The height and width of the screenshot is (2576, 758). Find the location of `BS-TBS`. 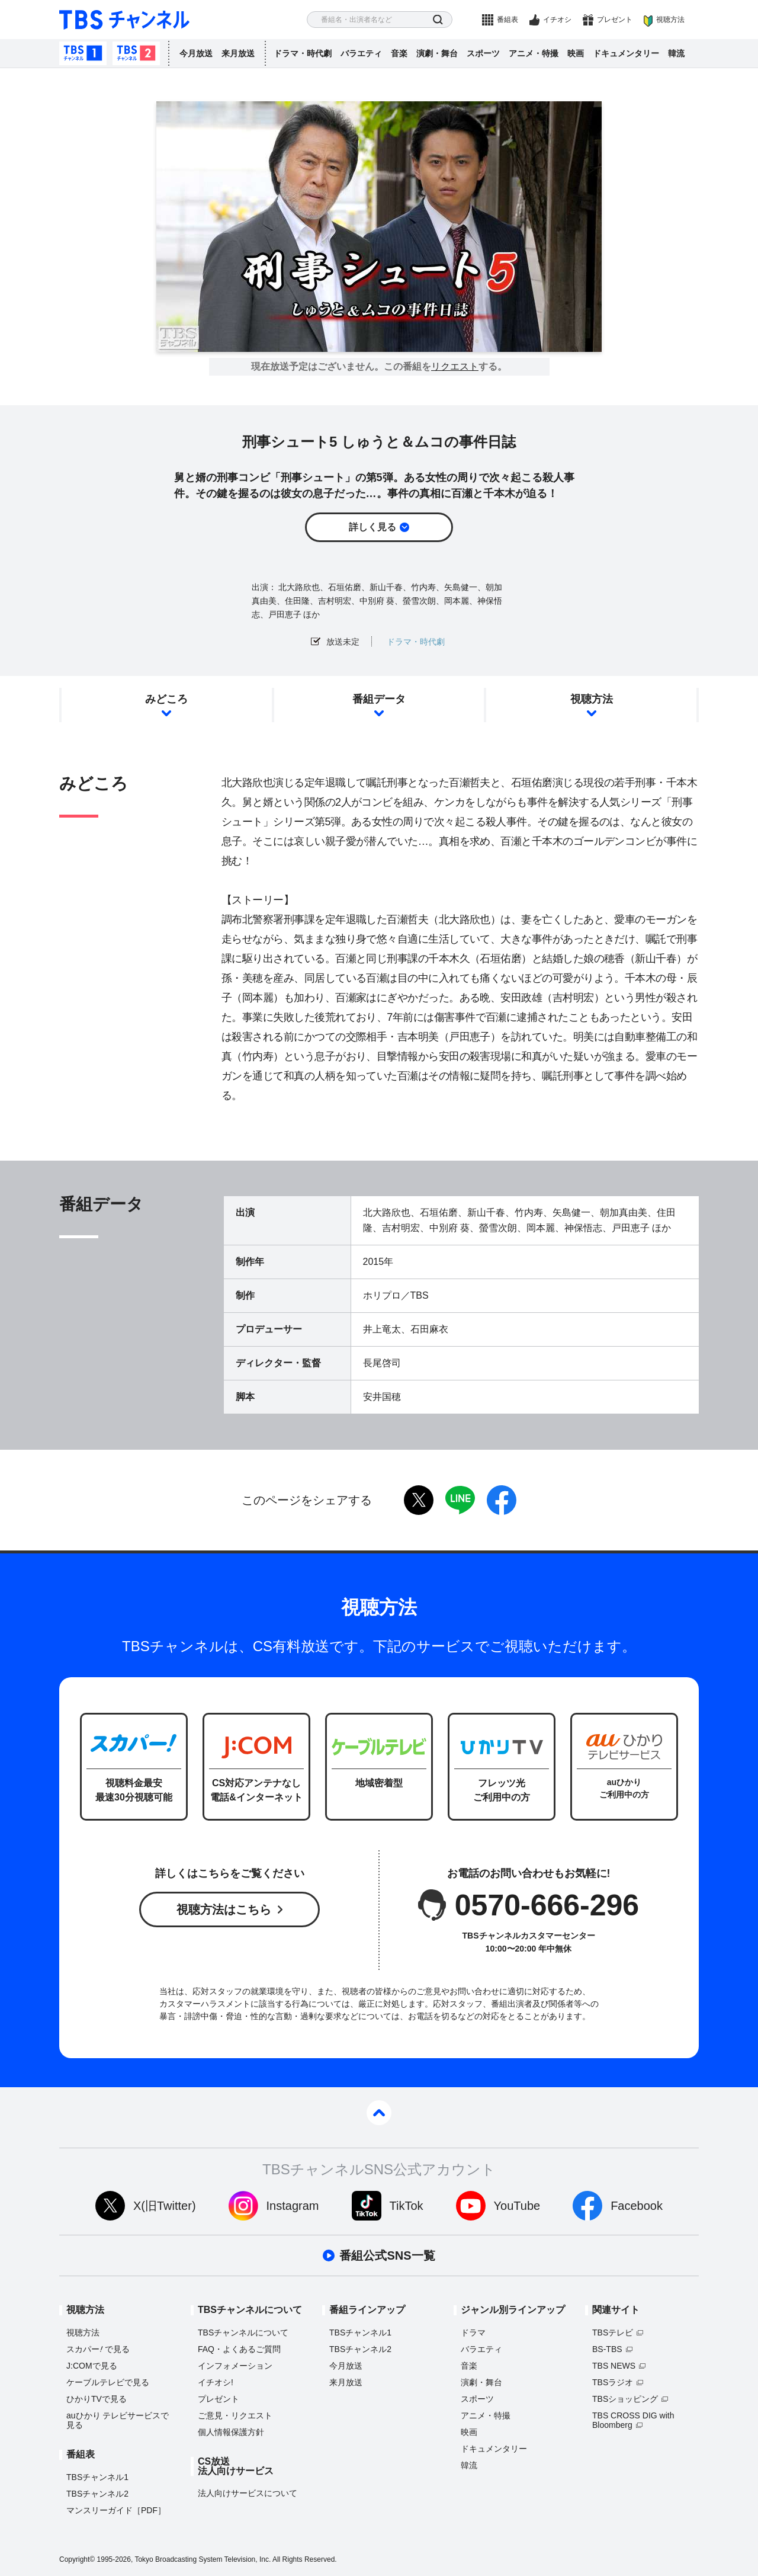

BS-TBS is located at coordinates (607, 2349).